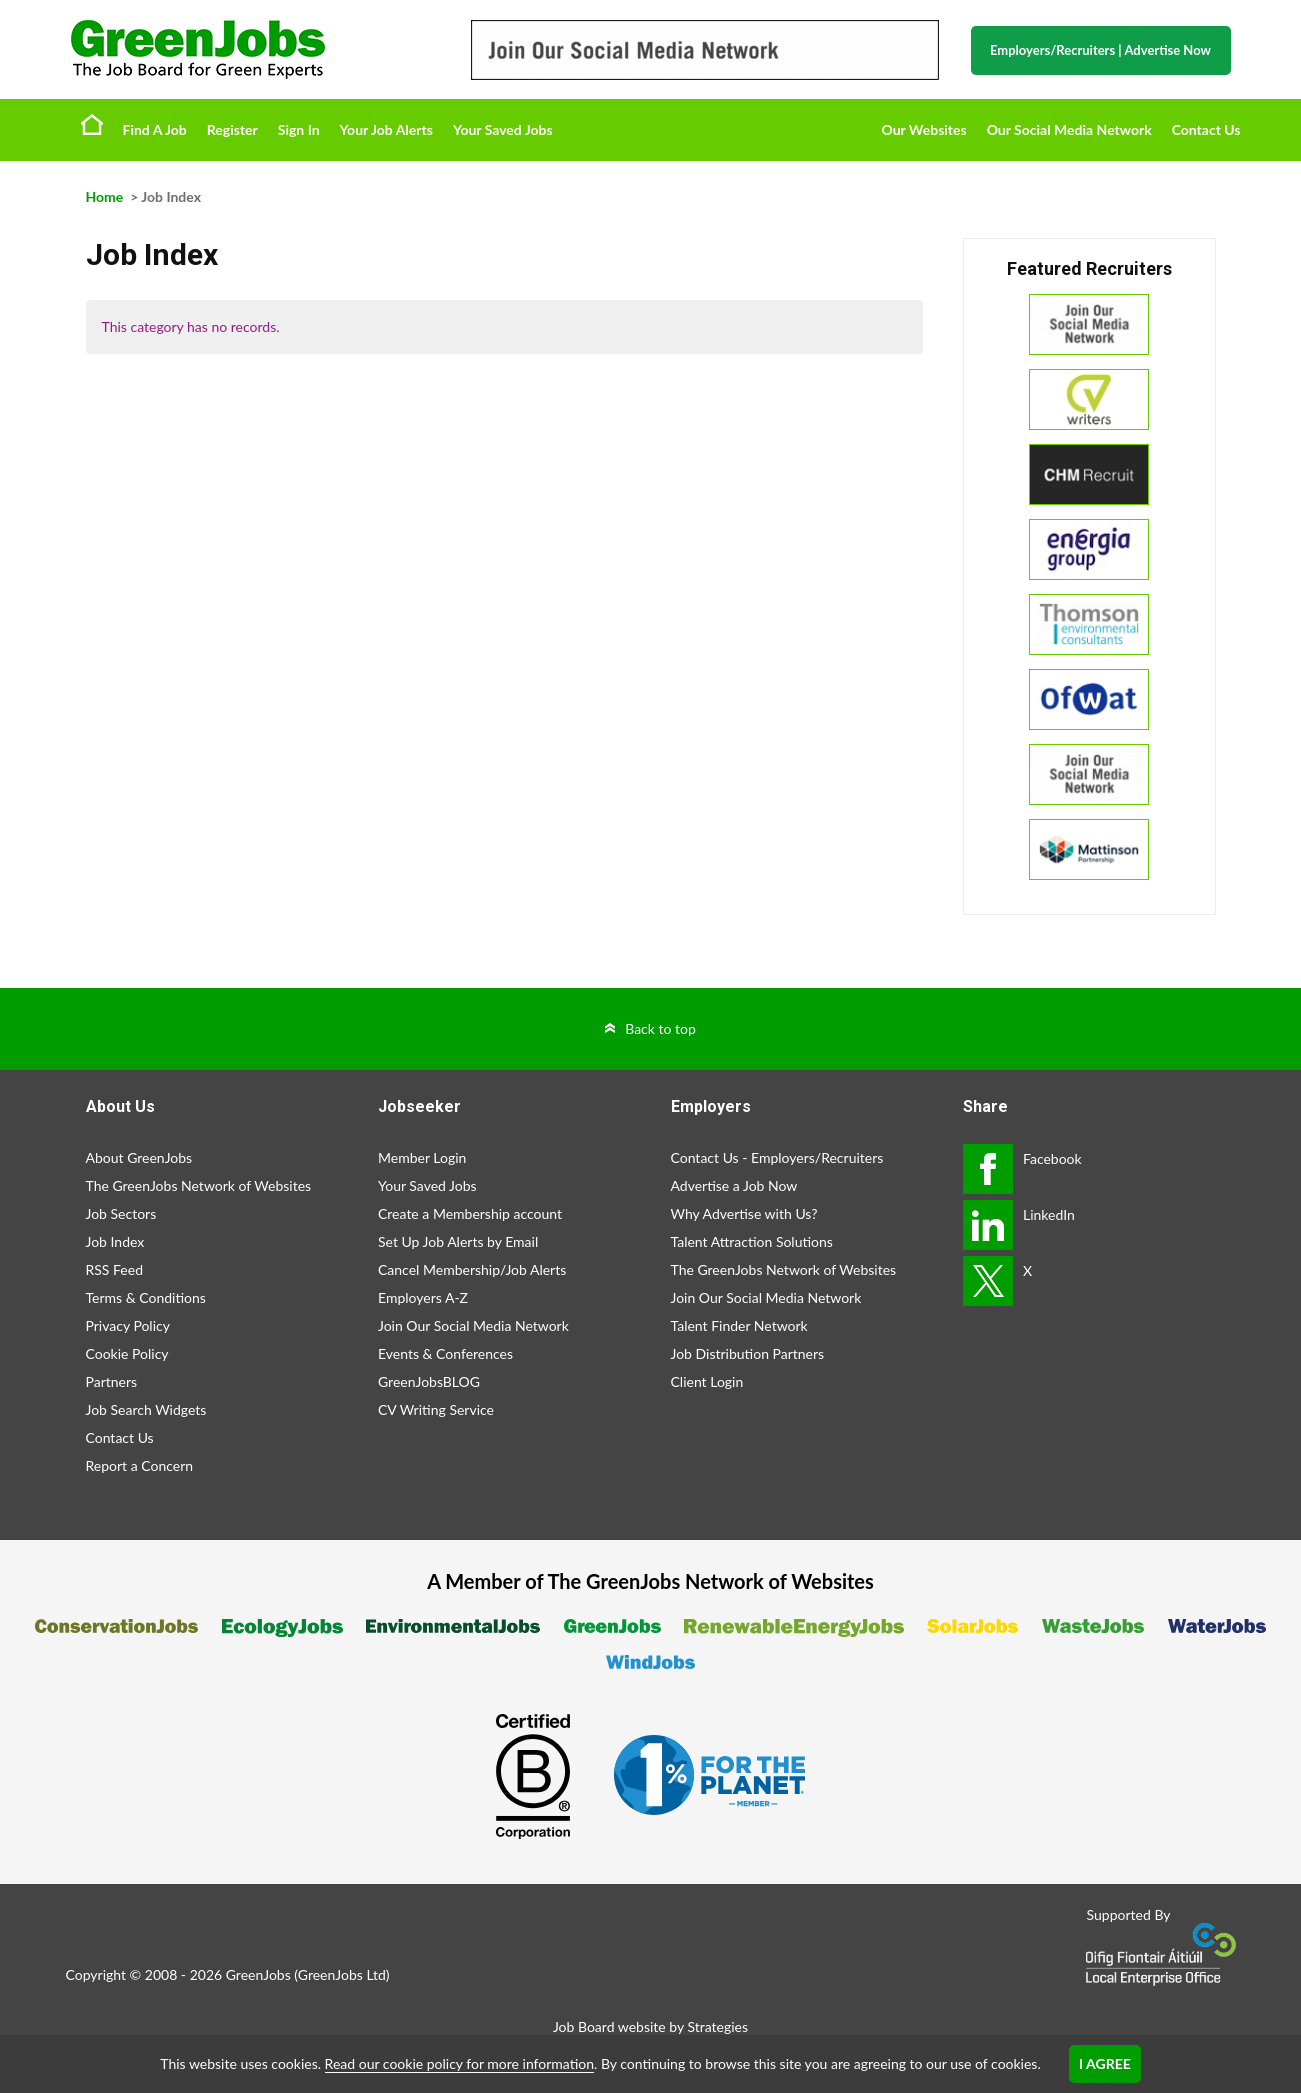 This screenshot has height=2093, width=1301. I want to click on Privacy Policy, so click(128, 1325).